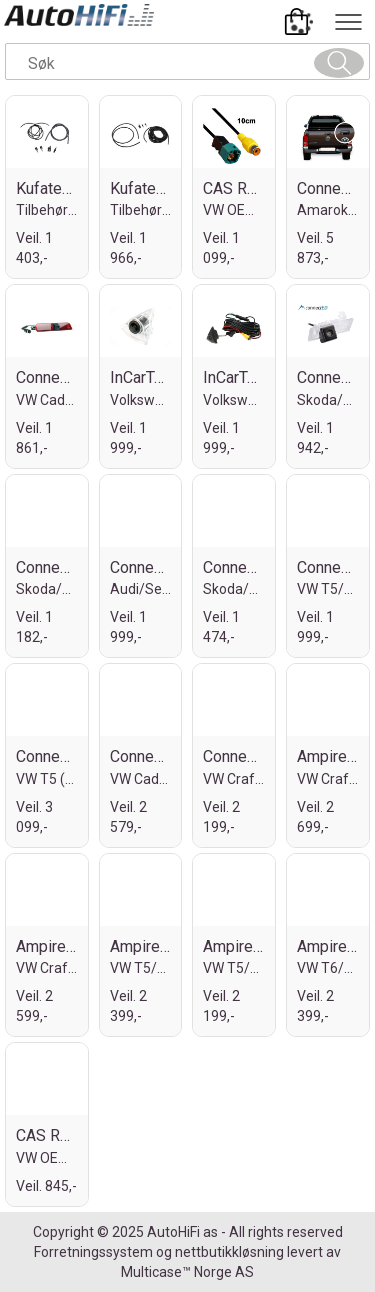 This screenshot has height=1292, width=375. Describe the element at coordinates (229, 1252) in the screenshot. I see `nettbutikkløsning` at that location.